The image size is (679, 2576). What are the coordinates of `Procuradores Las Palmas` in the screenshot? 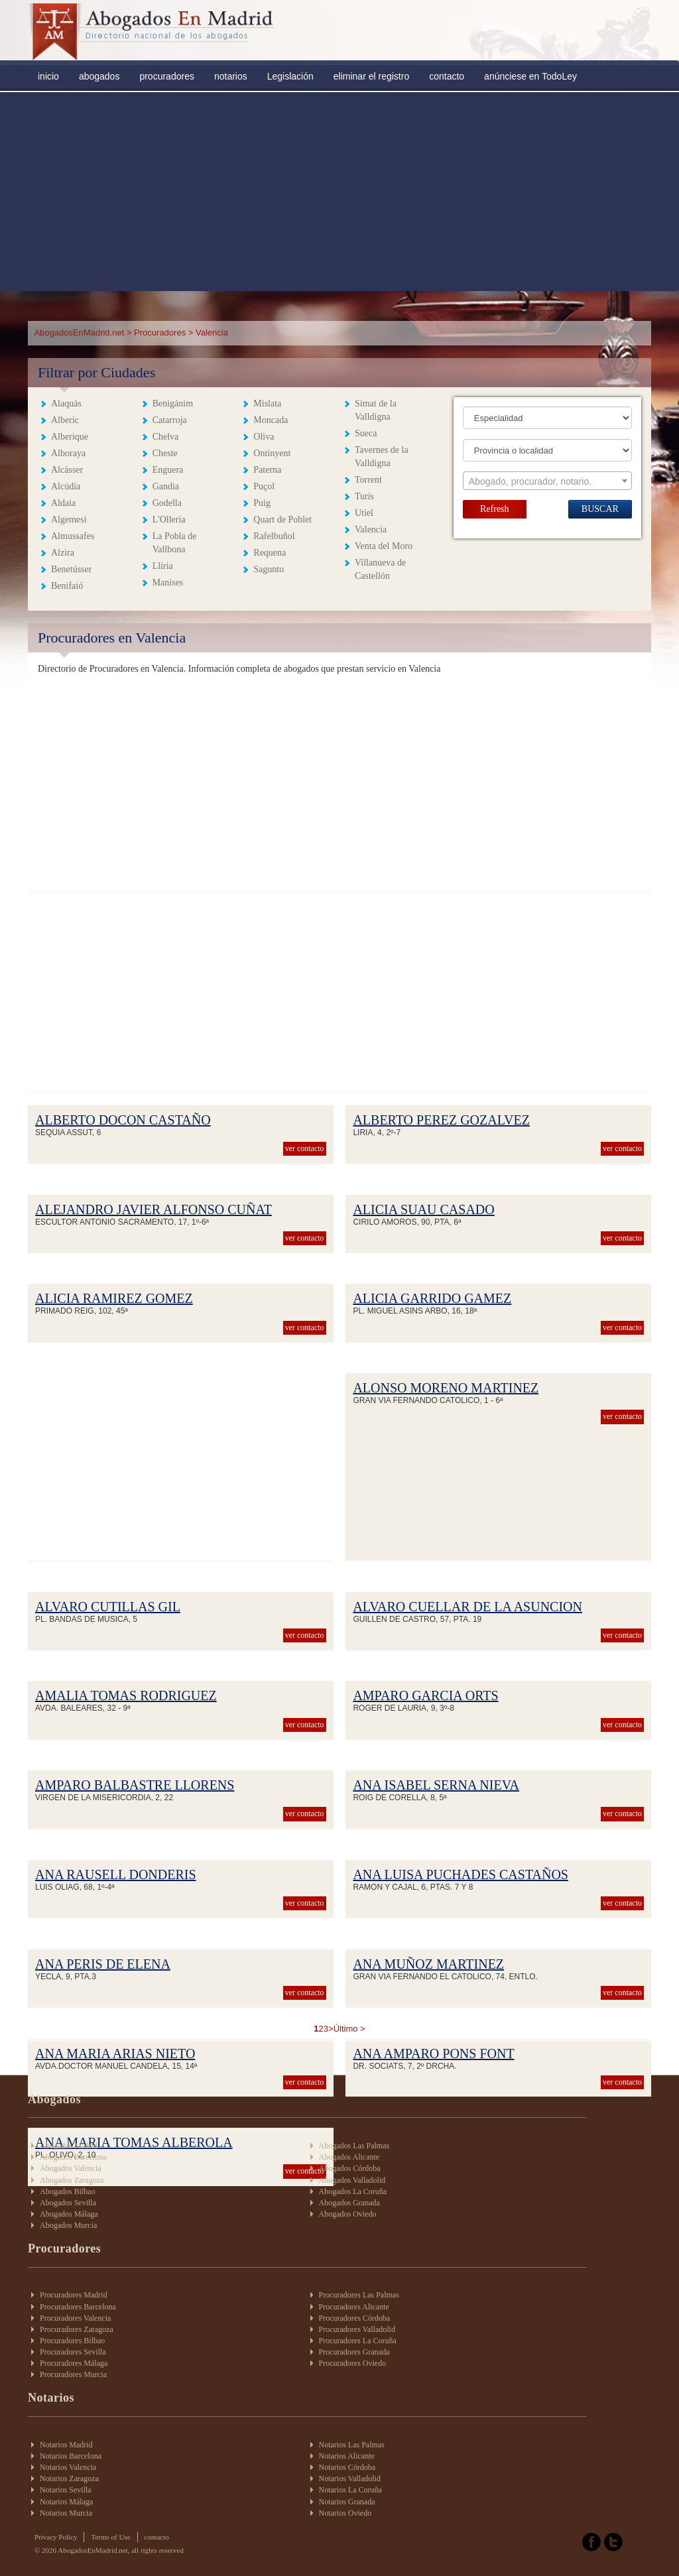 It's located at (359, 2295).